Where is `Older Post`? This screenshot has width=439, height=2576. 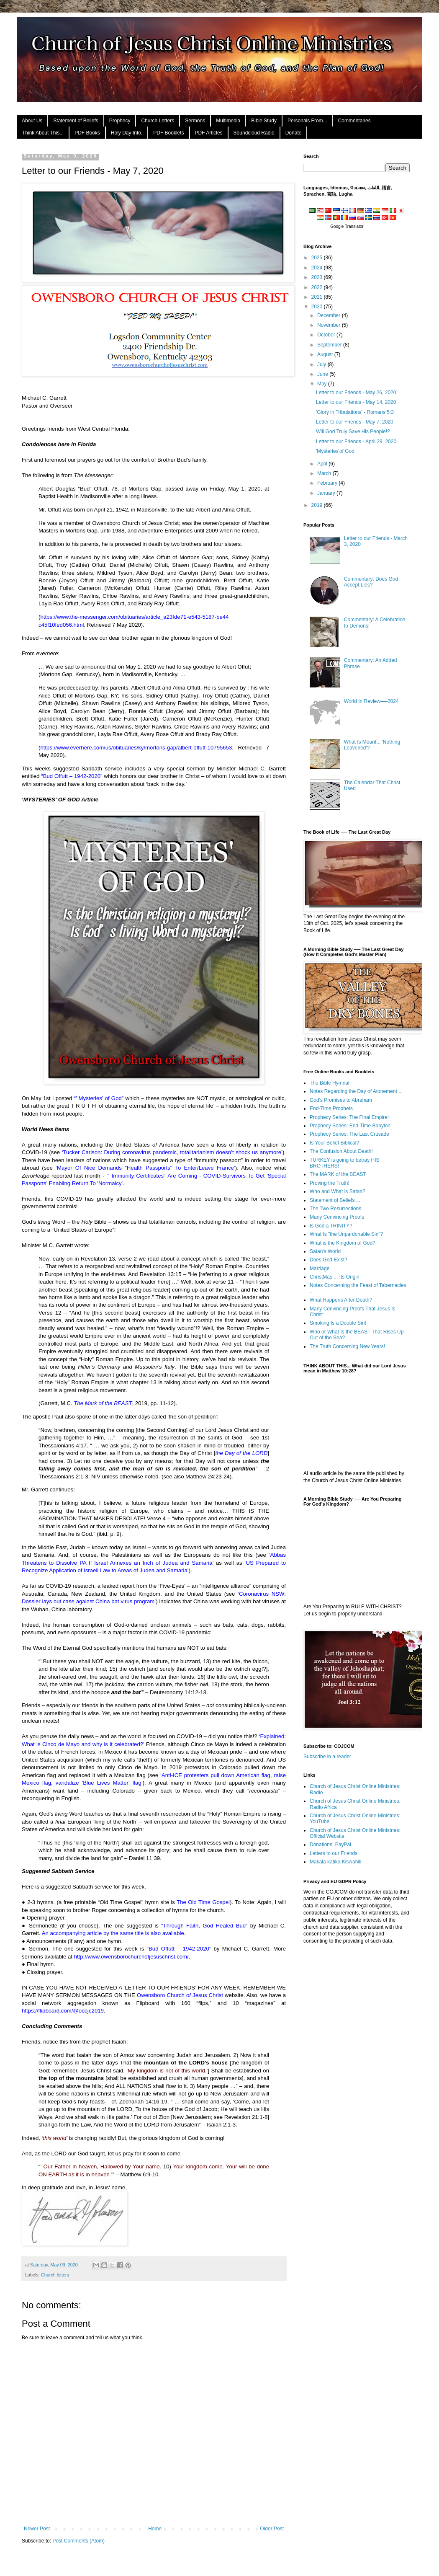
Older Post is located at coordinates (272, 2529).